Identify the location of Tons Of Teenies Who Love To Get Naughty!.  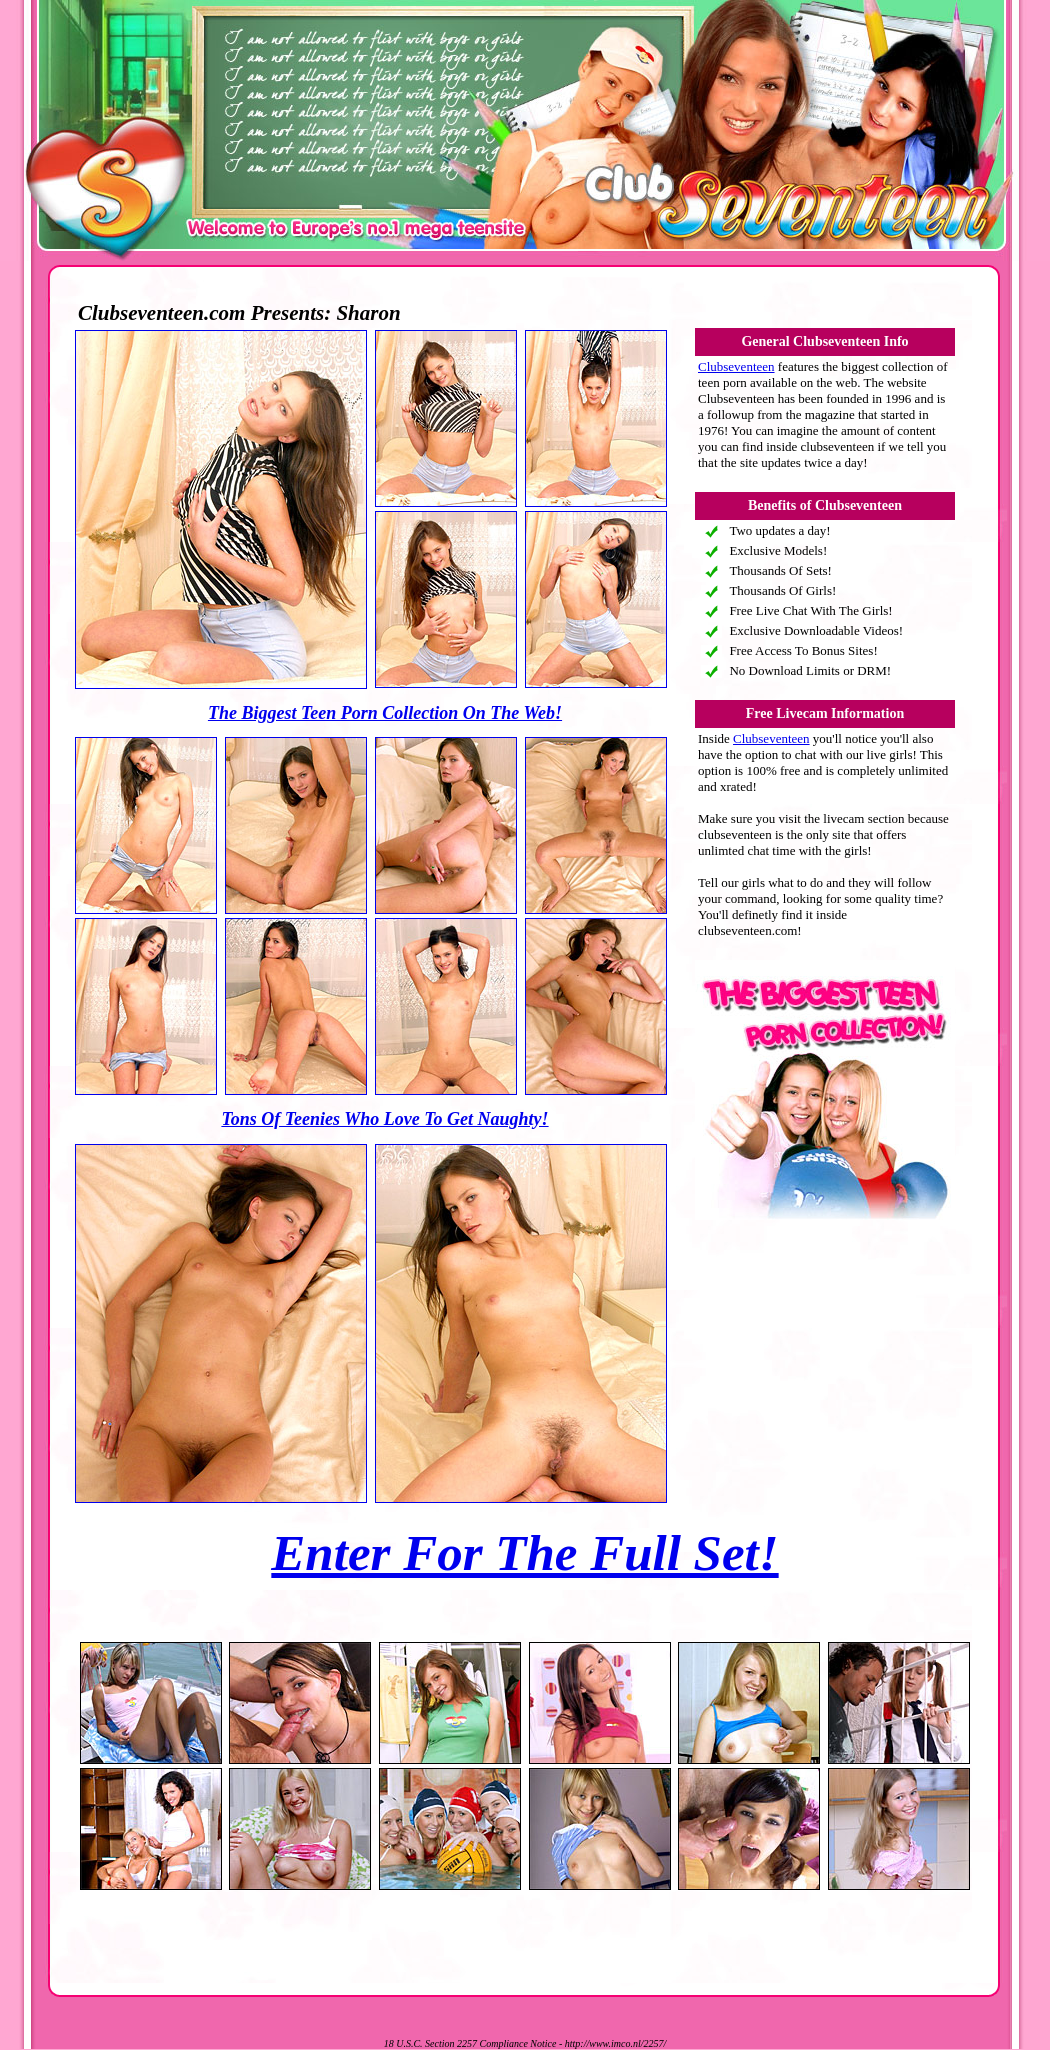
(384, 1119).